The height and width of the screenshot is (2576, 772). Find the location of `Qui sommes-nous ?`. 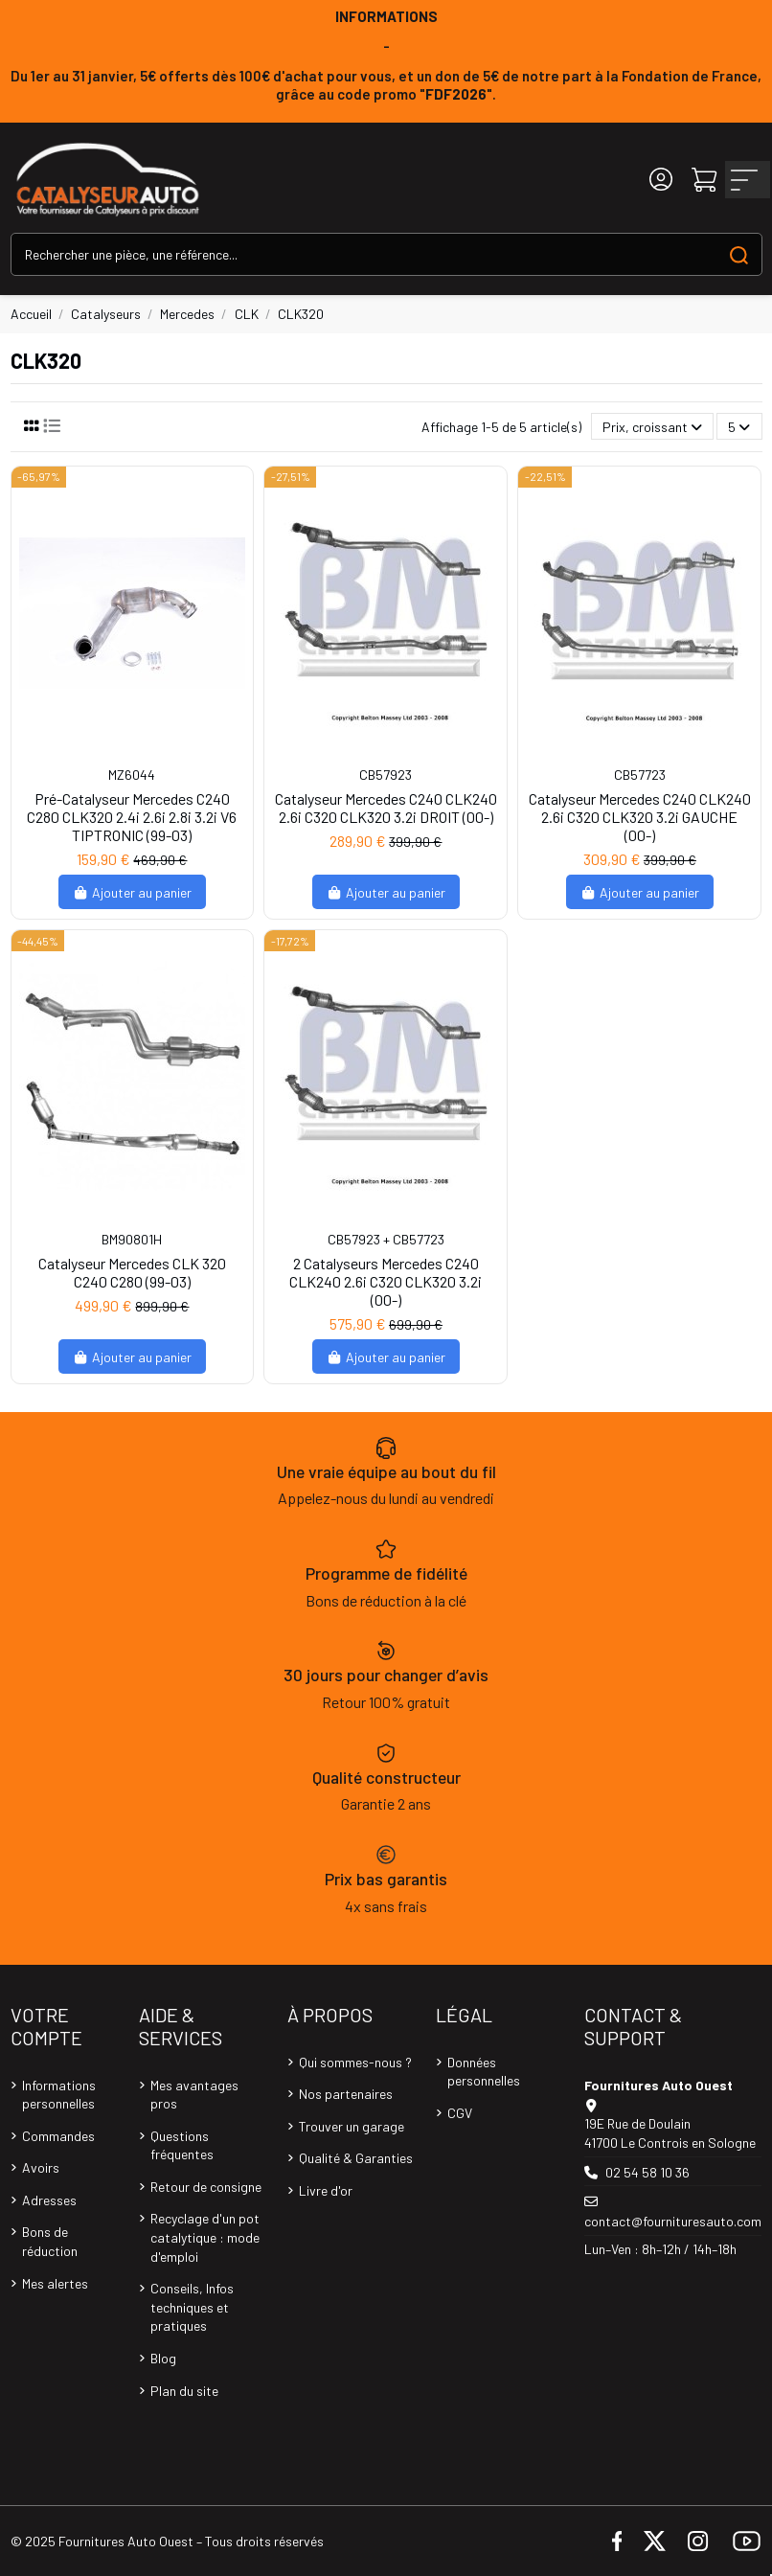

Qui sommes-nous ? is located at coordinates (355, 2062).